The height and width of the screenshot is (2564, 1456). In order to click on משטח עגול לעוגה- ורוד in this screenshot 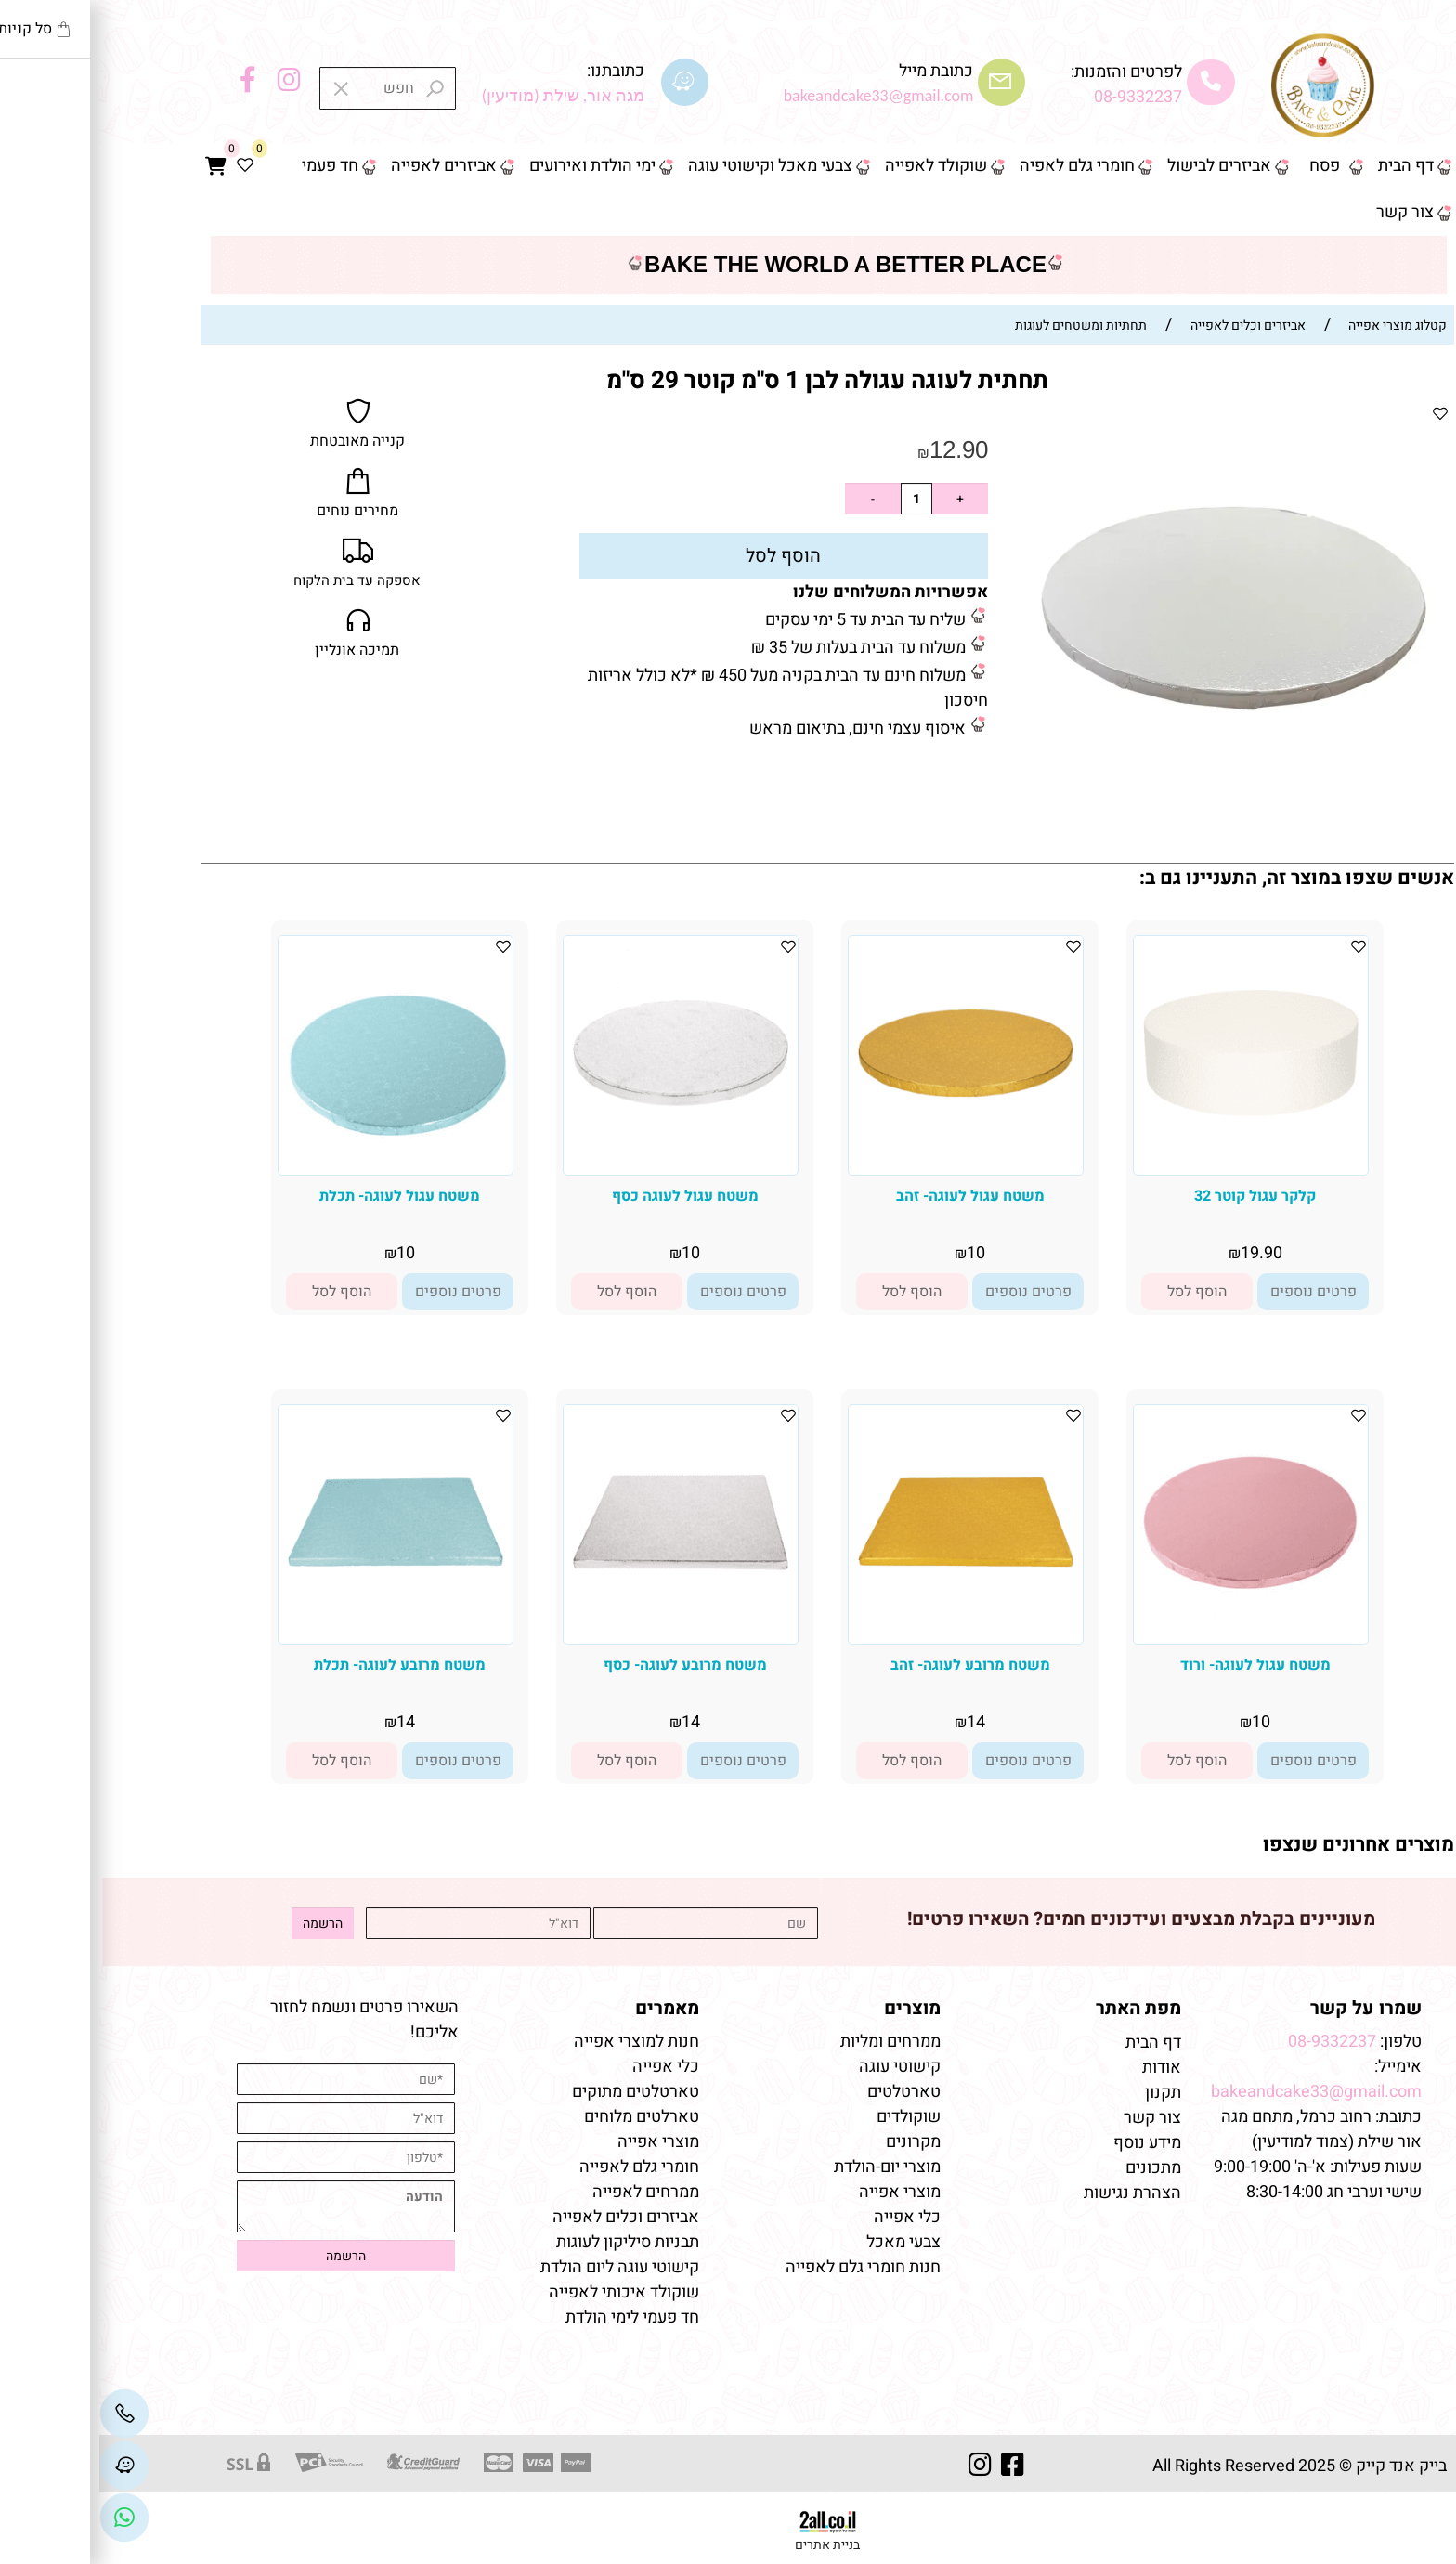, I will do `click(1156, 1665)`.